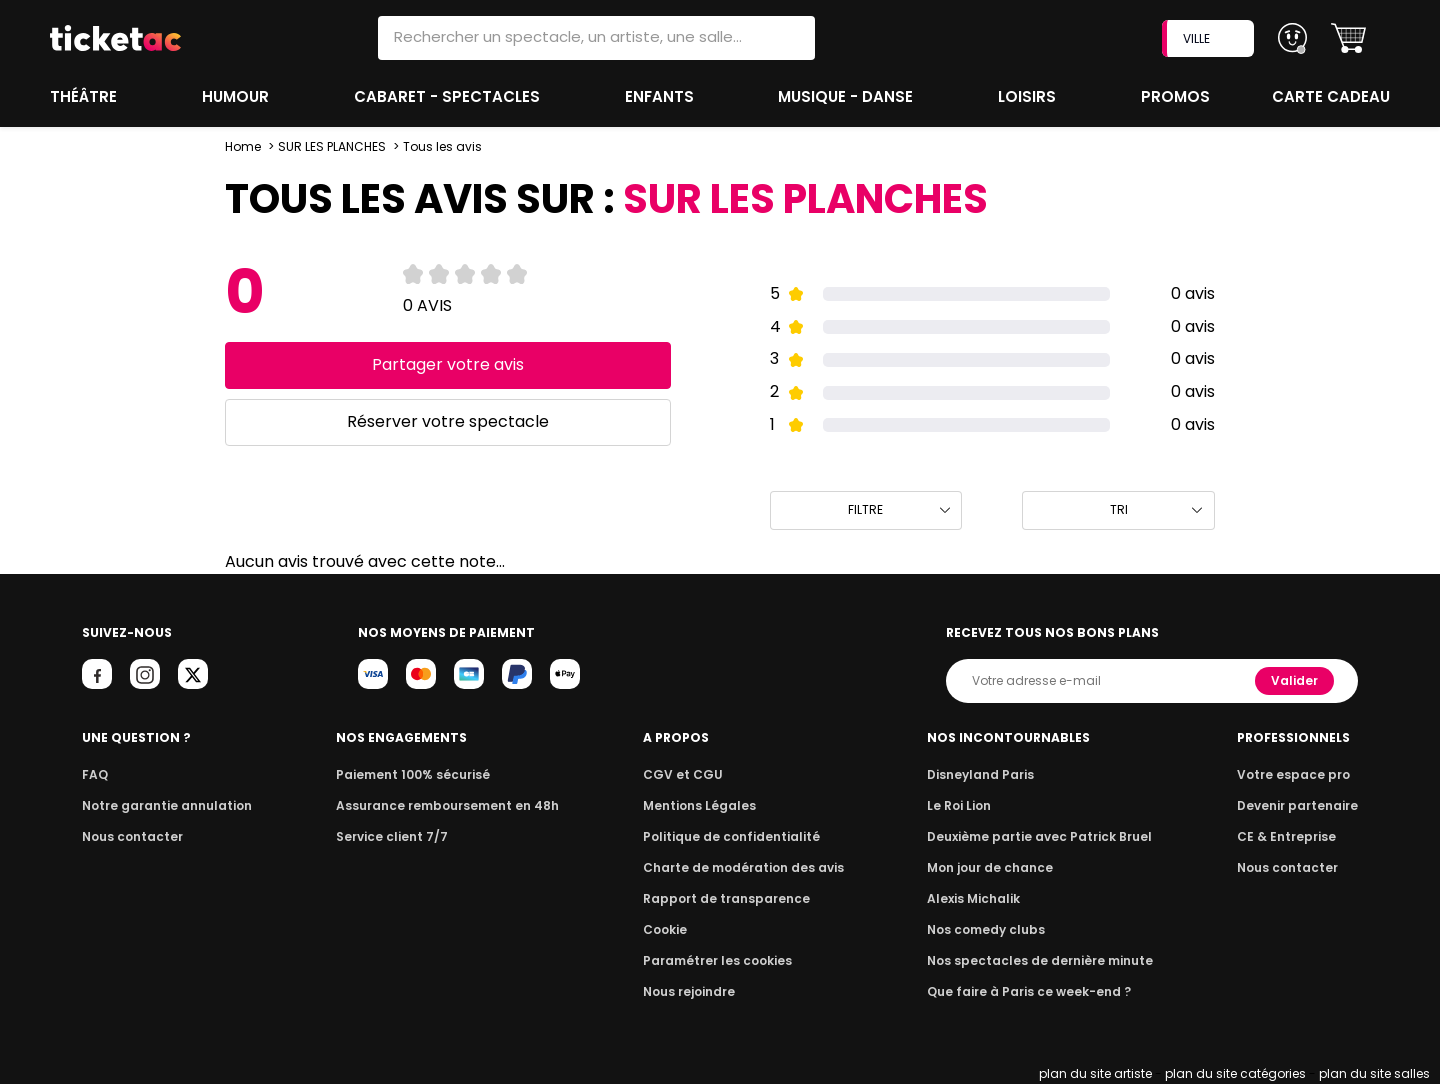  I want to click on Carte cadeau, so click(1333, 96).